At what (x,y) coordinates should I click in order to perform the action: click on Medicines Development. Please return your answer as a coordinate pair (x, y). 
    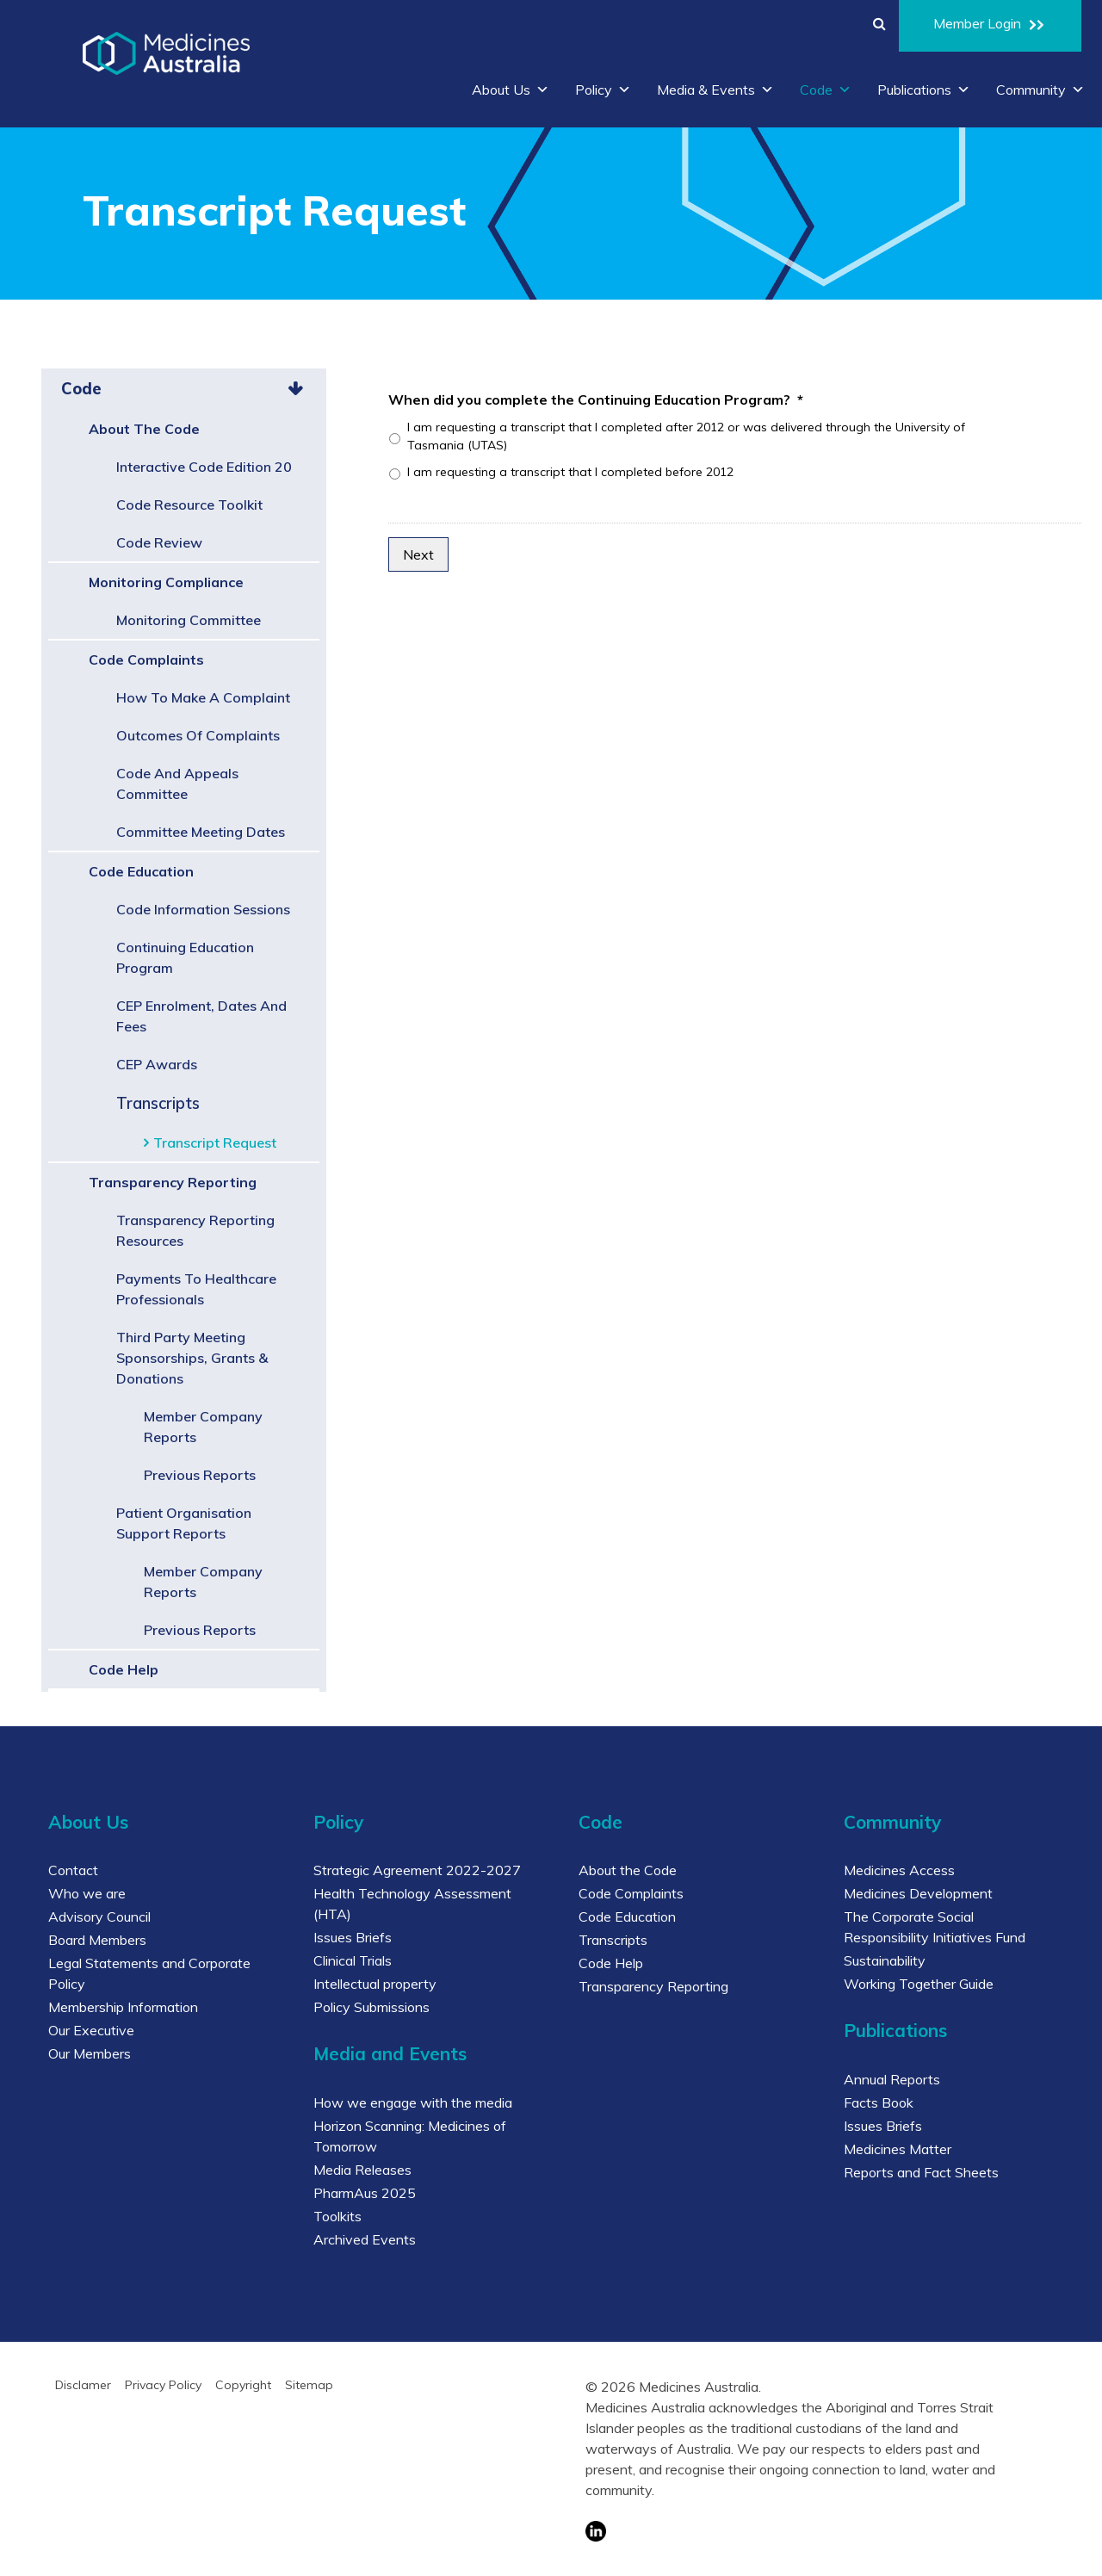
    Looking at the image, I should click on (918, 1893).